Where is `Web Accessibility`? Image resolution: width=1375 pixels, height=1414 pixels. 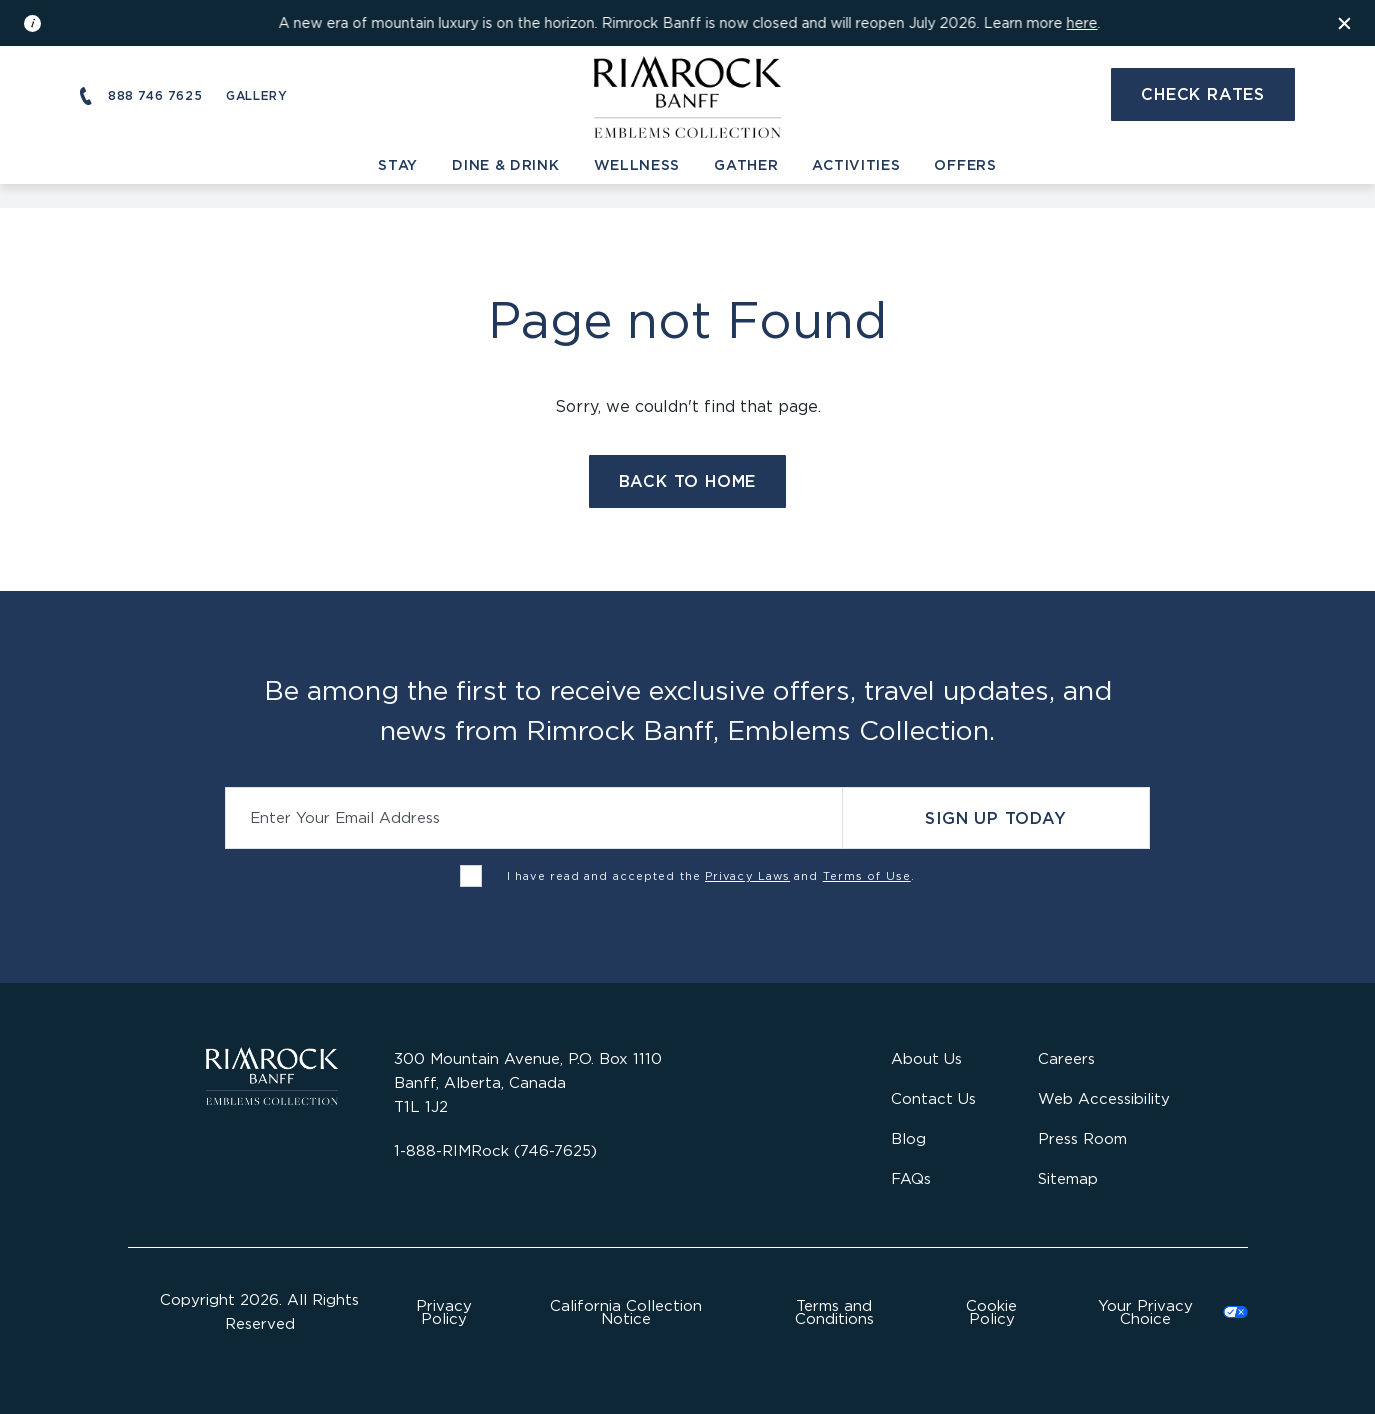 Web Accessibility is located at coordinates (1104, 1098).